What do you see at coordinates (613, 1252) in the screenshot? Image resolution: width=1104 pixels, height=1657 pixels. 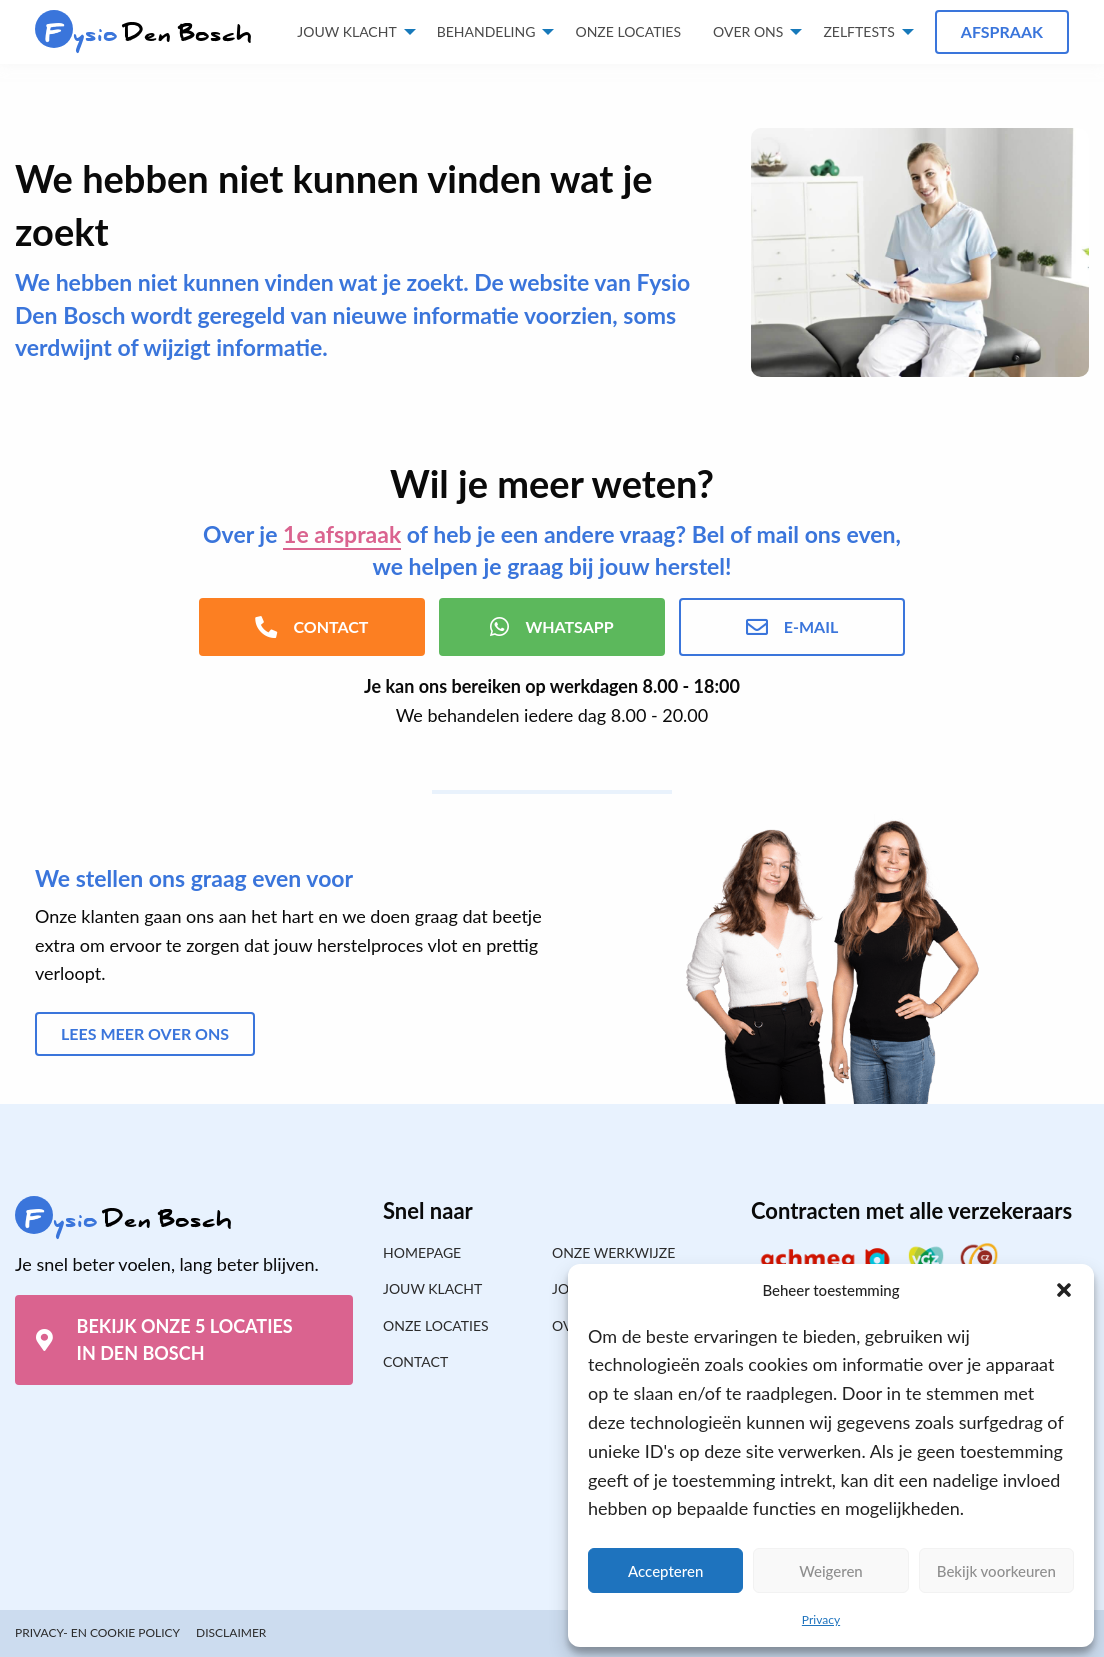 I see `Onze werkwijze` at bounding box center [613, 1252].